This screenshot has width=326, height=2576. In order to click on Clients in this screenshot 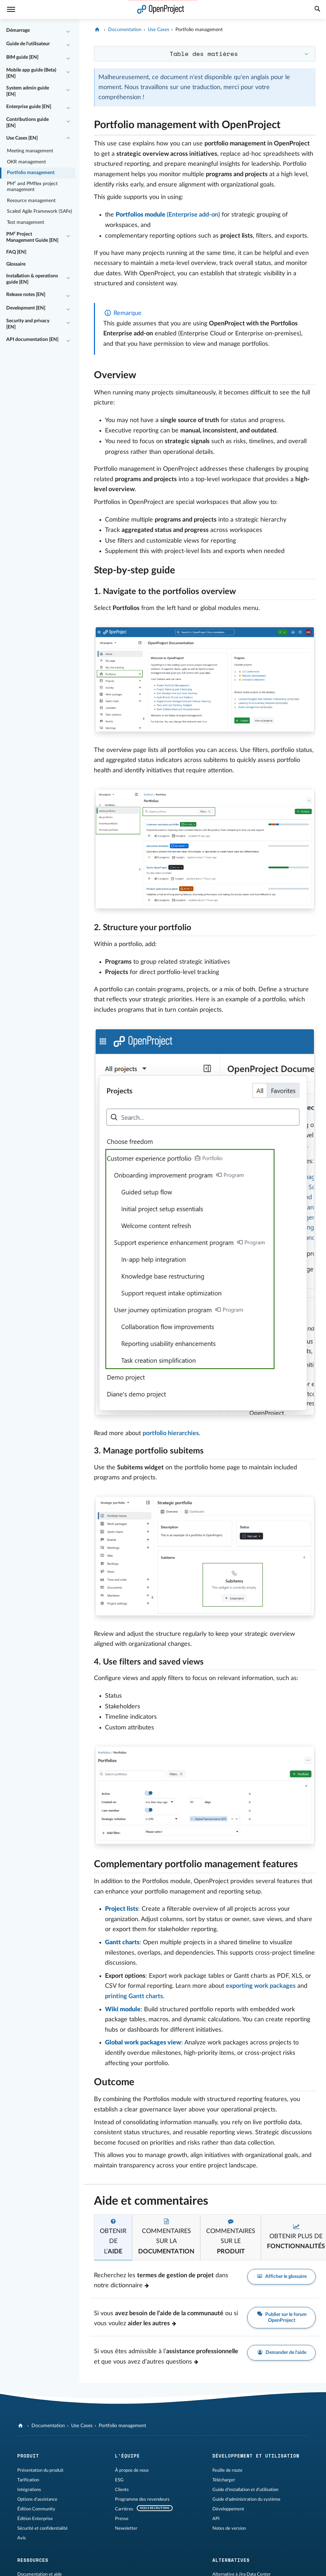, I will do `click(122, 2490)`.